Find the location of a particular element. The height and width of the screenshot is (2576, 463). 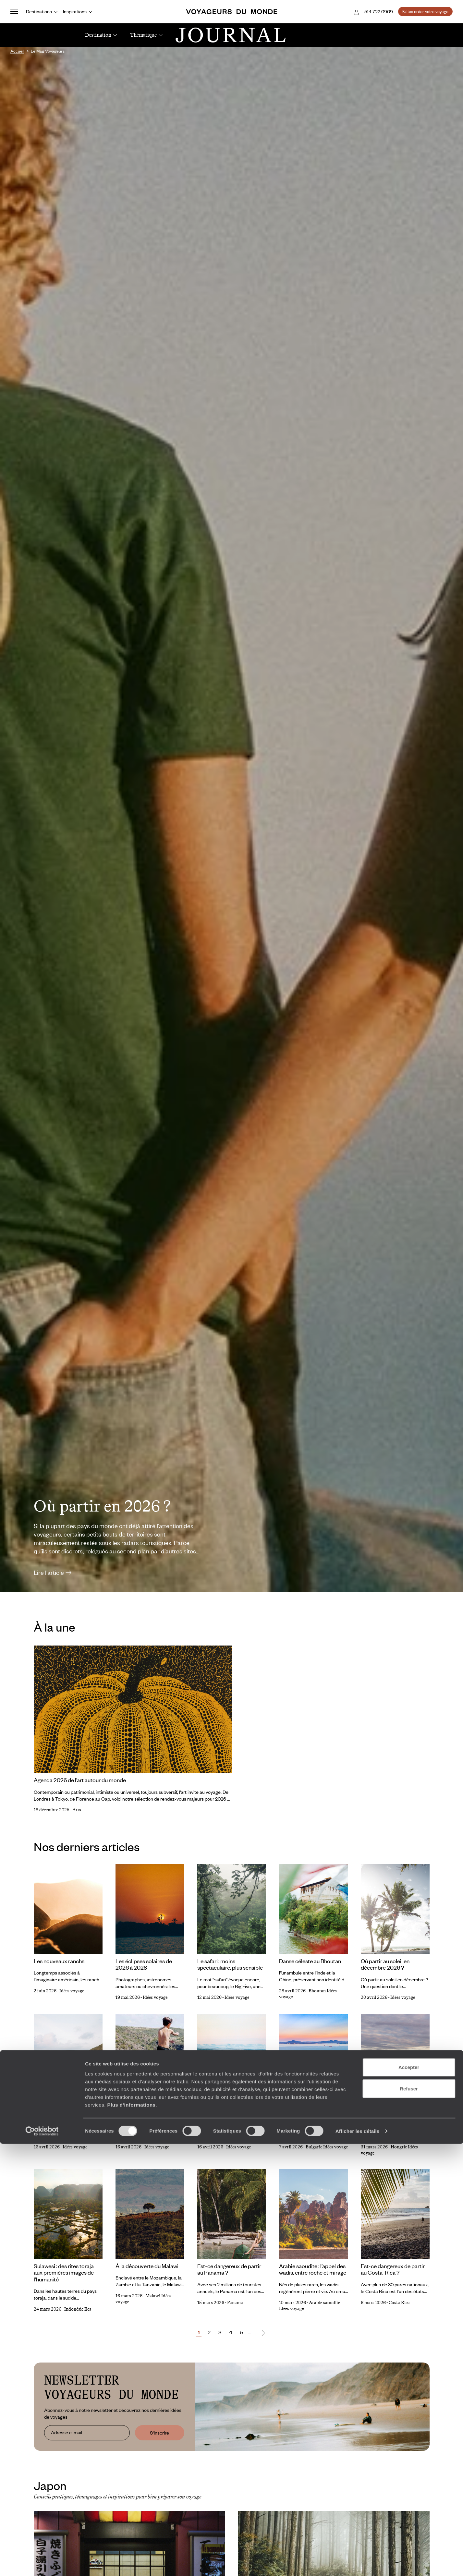

Arts is located at coordinates (76, 1810).